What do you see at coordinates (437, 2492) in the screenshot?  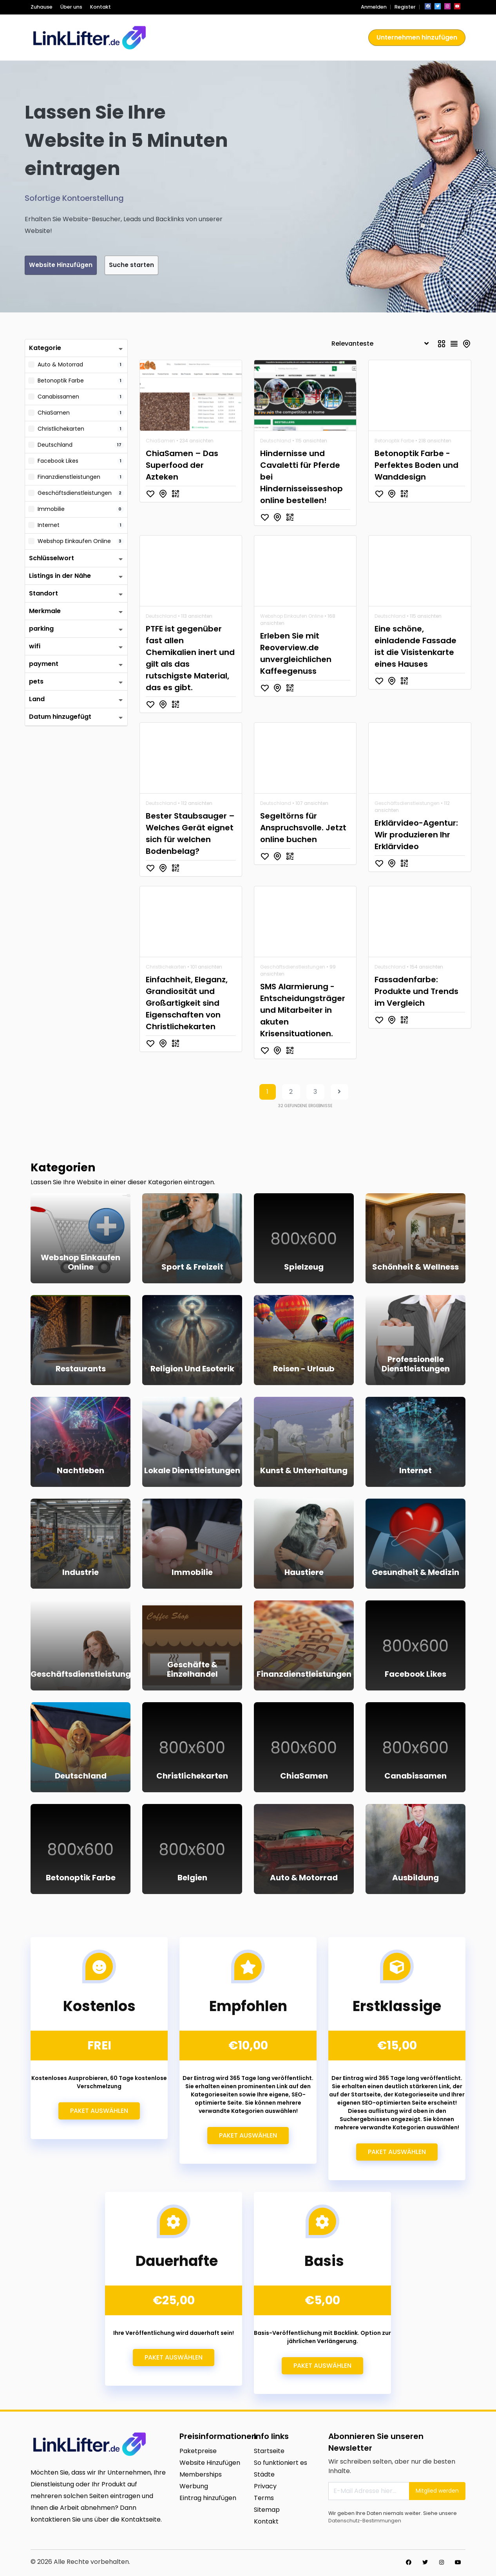 I see `Mitglied werden` at bounding box center [437, 2492].